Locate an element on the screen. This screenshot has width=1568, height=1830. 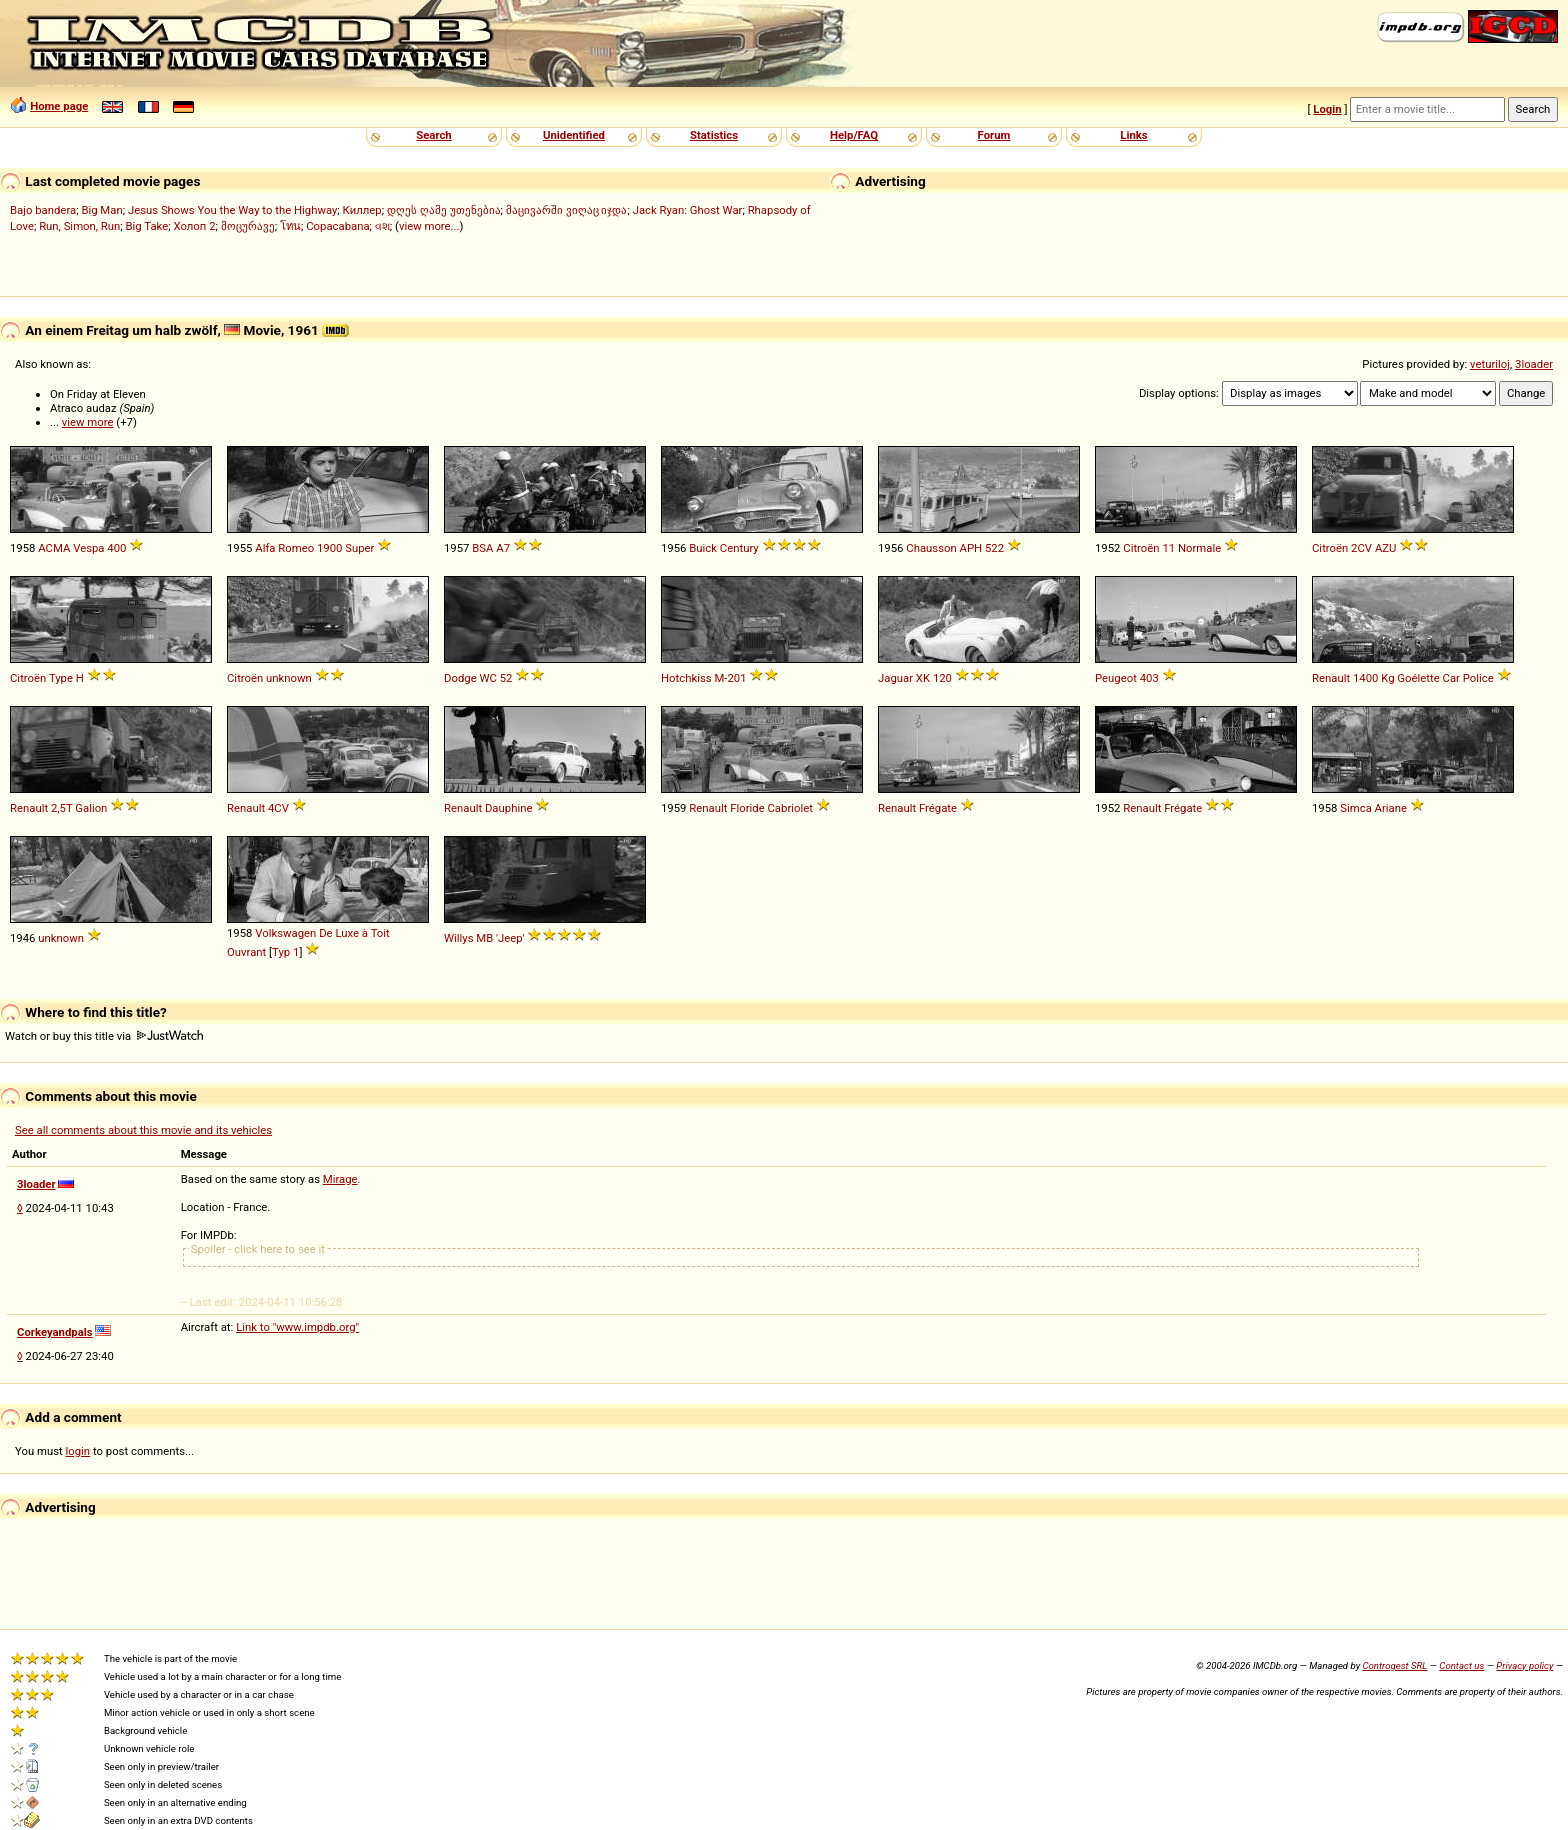
11 is located at coordinates (1168, 548).